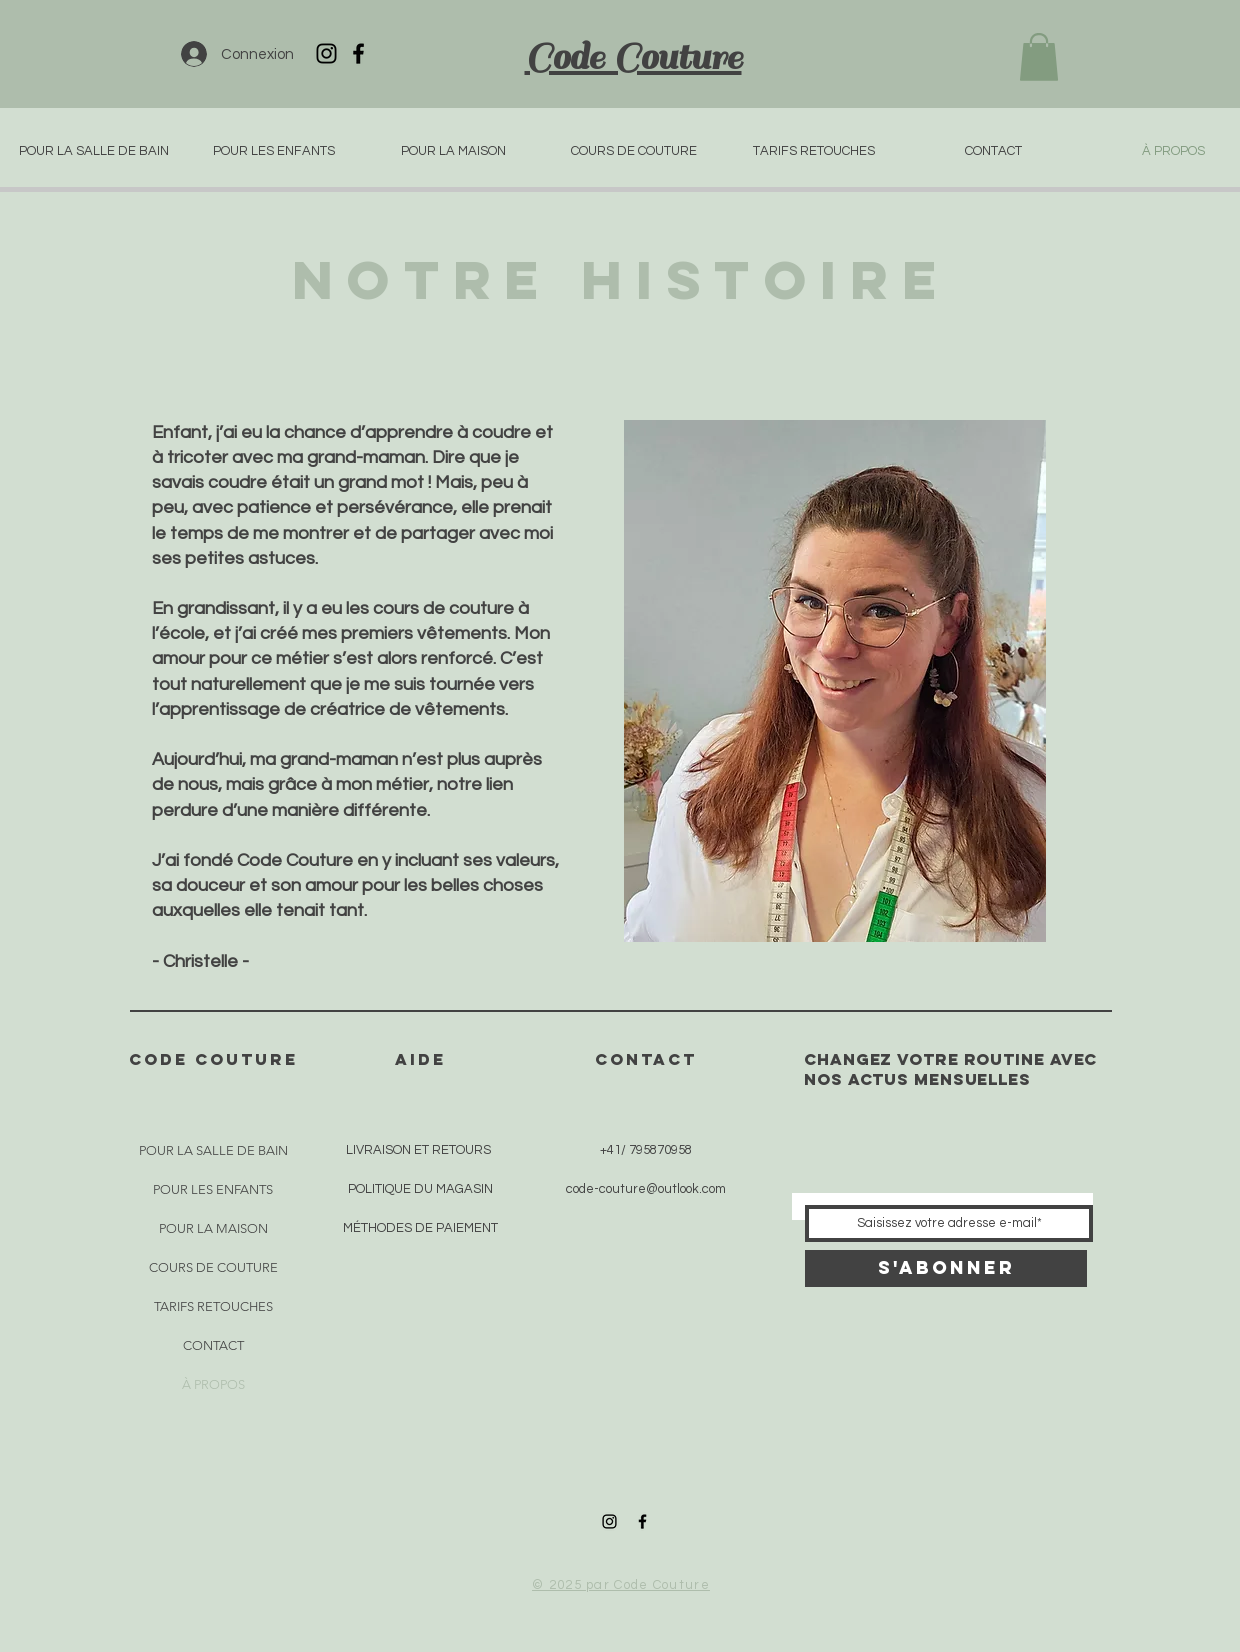 The width and height of the screenshot is (1240, 1652). What do you see at coordinates (1039, 57) in the screenshot?
I see `[button]` at bounding box center [1039, 57].